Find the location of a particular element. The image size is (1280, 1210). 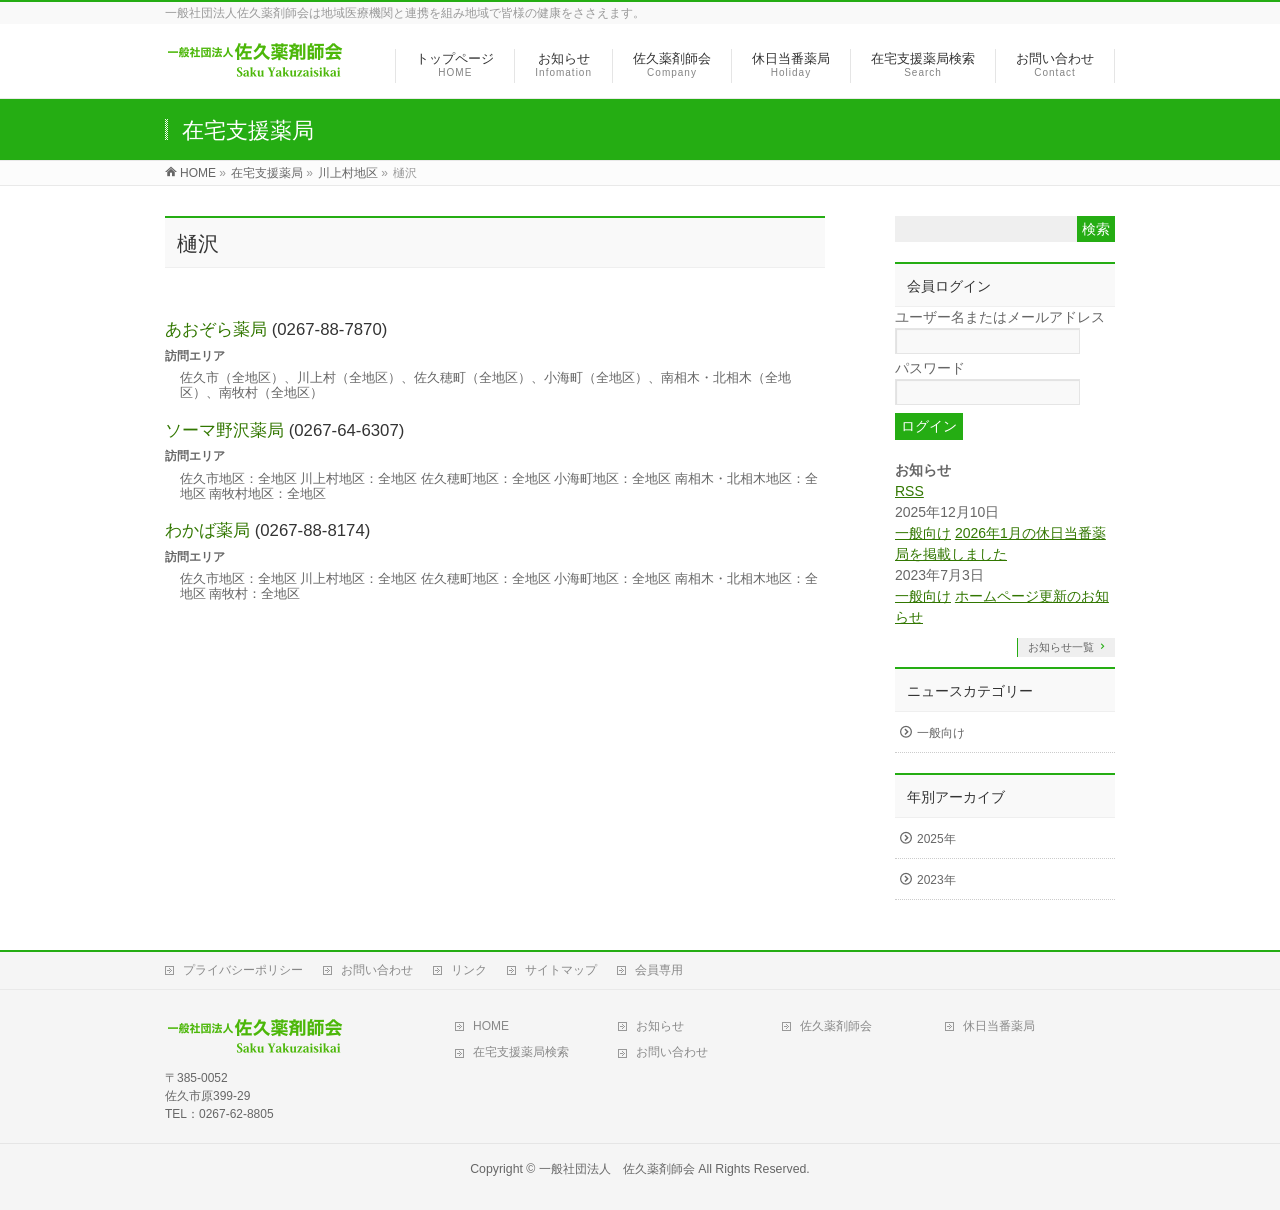

一般社団法人 佐久薬剤師会 is located at coordinates (617, 1169).